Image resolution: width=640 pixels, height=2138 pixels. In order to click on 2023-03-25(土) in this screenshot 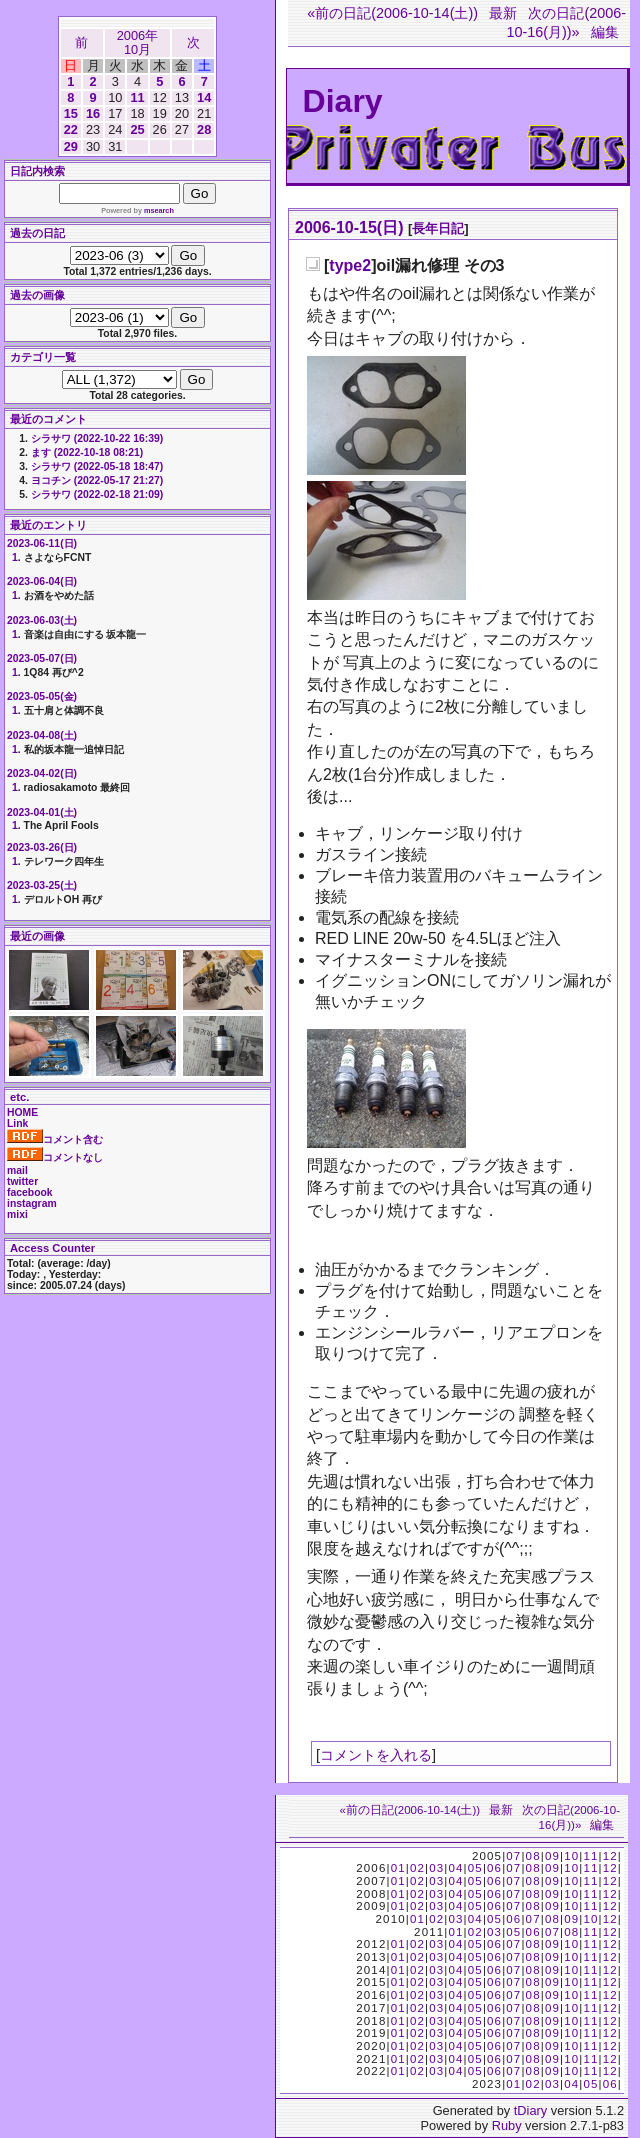, I will do `click(42, 885)`.